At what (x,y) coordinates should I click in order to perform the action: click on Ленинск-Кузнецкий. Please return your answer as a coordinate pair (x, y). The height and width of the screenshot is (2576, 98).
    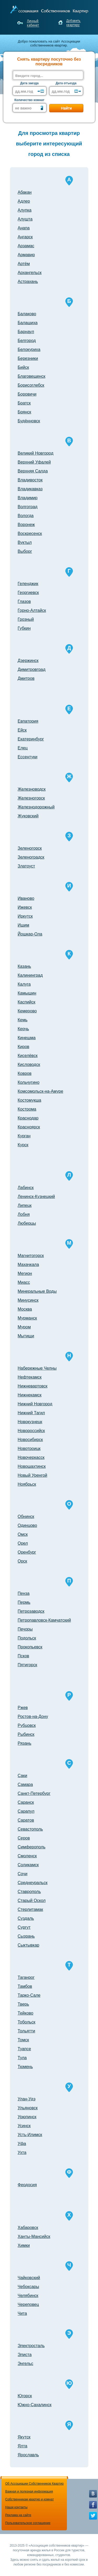
    Looking at the image, I should click on (36, 1196).